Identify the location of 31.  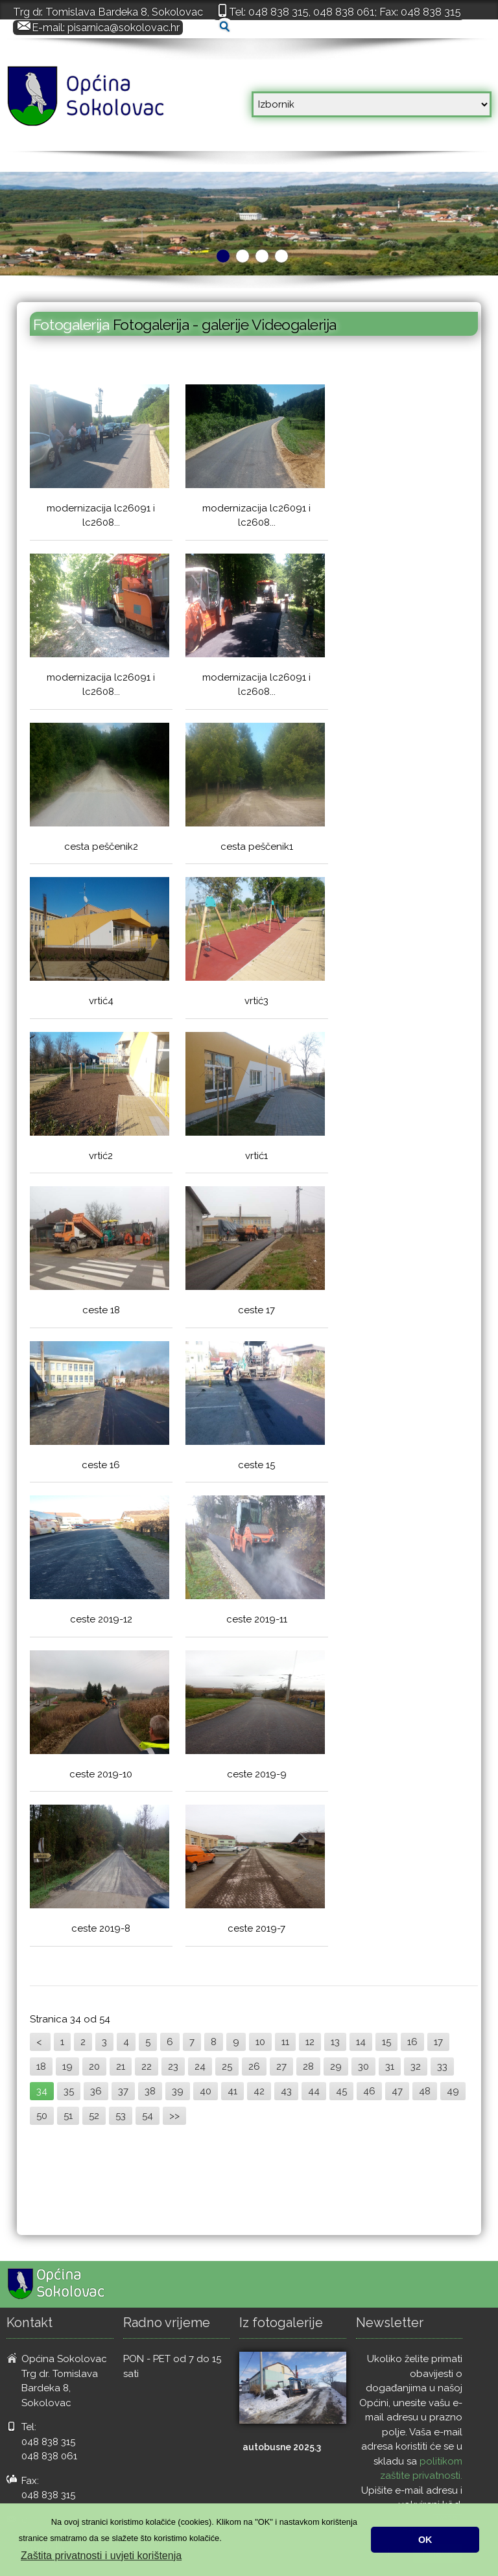
(389, 2066).